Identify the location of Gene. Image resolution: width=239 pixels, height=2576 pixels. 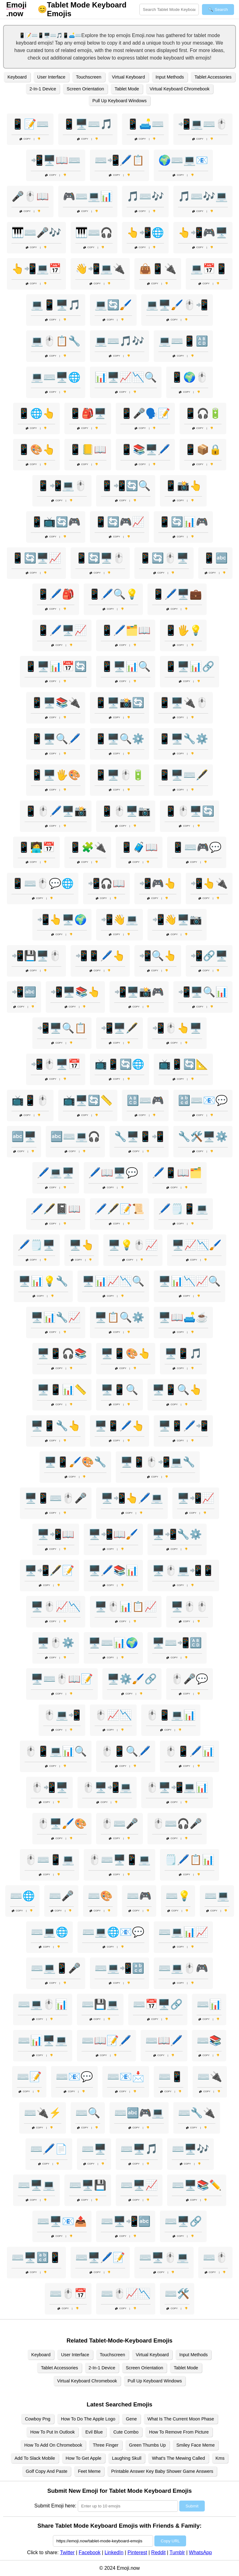
(131, 2418).